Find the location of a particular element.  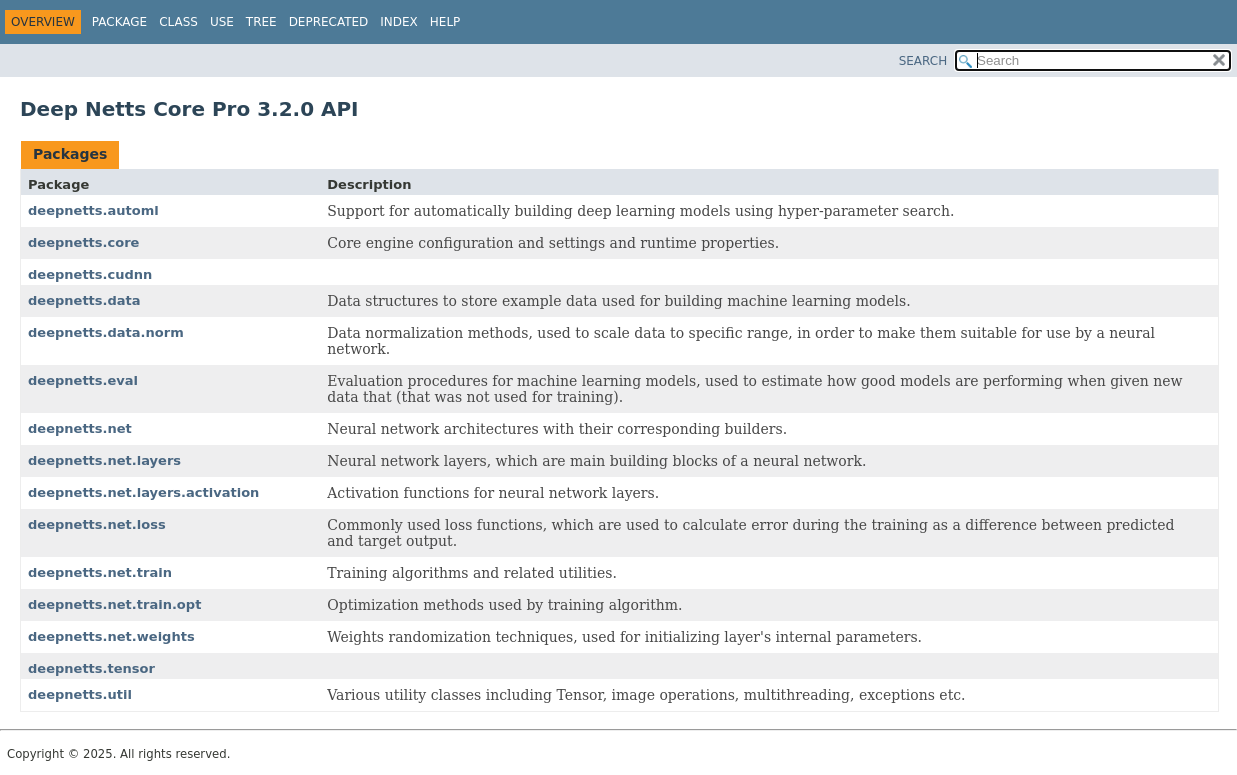

deepnetts.util is located at coordinates (80, 694).